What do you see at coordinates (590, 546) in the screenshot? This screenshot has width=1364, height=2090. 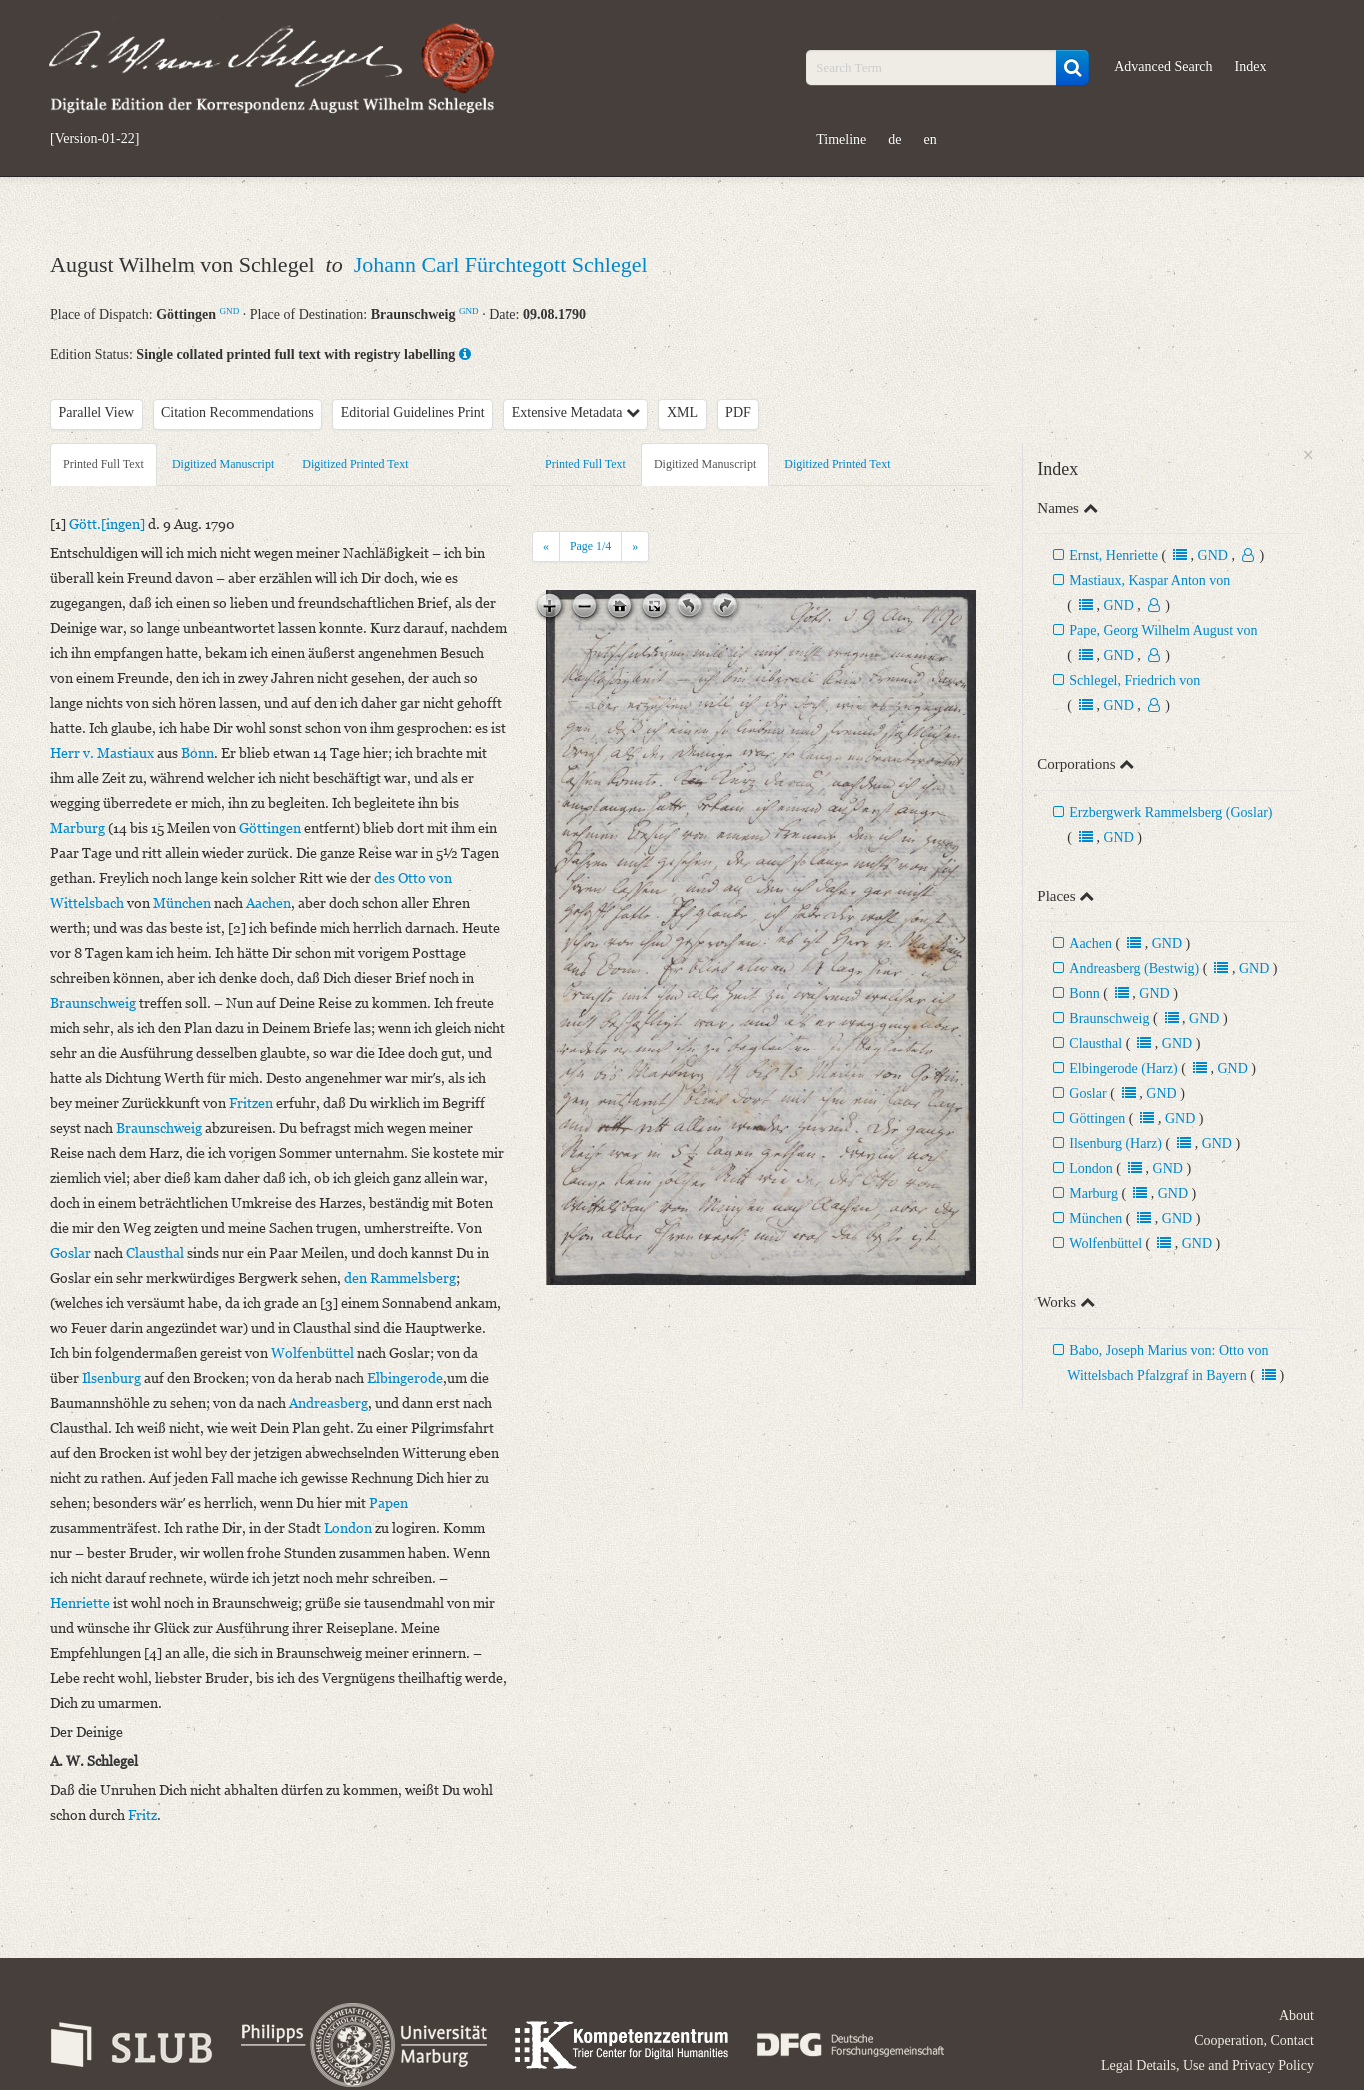 I see `Page /4` at bounding box center [590, 546].